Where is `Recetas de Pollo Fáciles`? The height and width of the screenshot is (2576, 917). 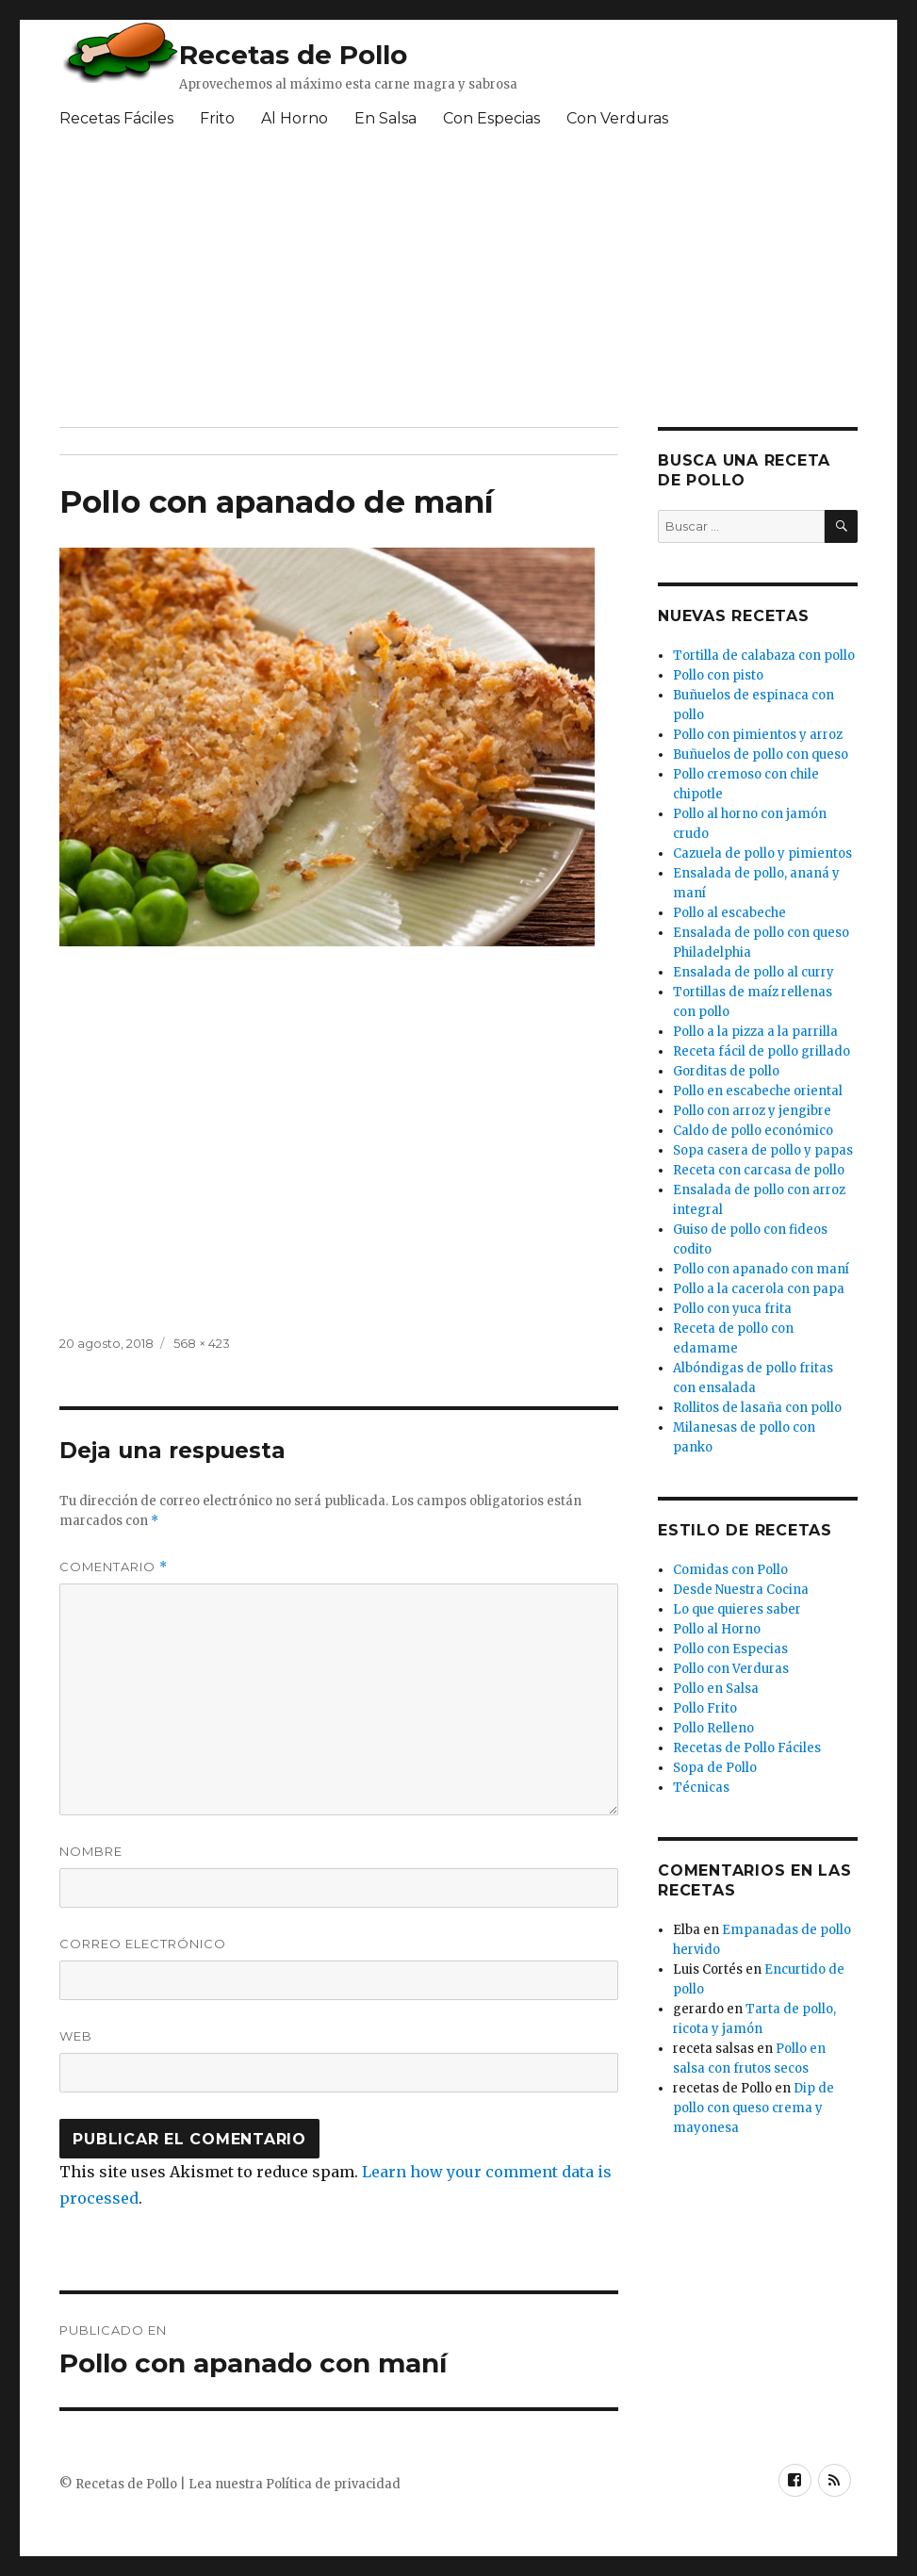 Recetas de Pollo Fáciles is located at coordinates (747, 1748).